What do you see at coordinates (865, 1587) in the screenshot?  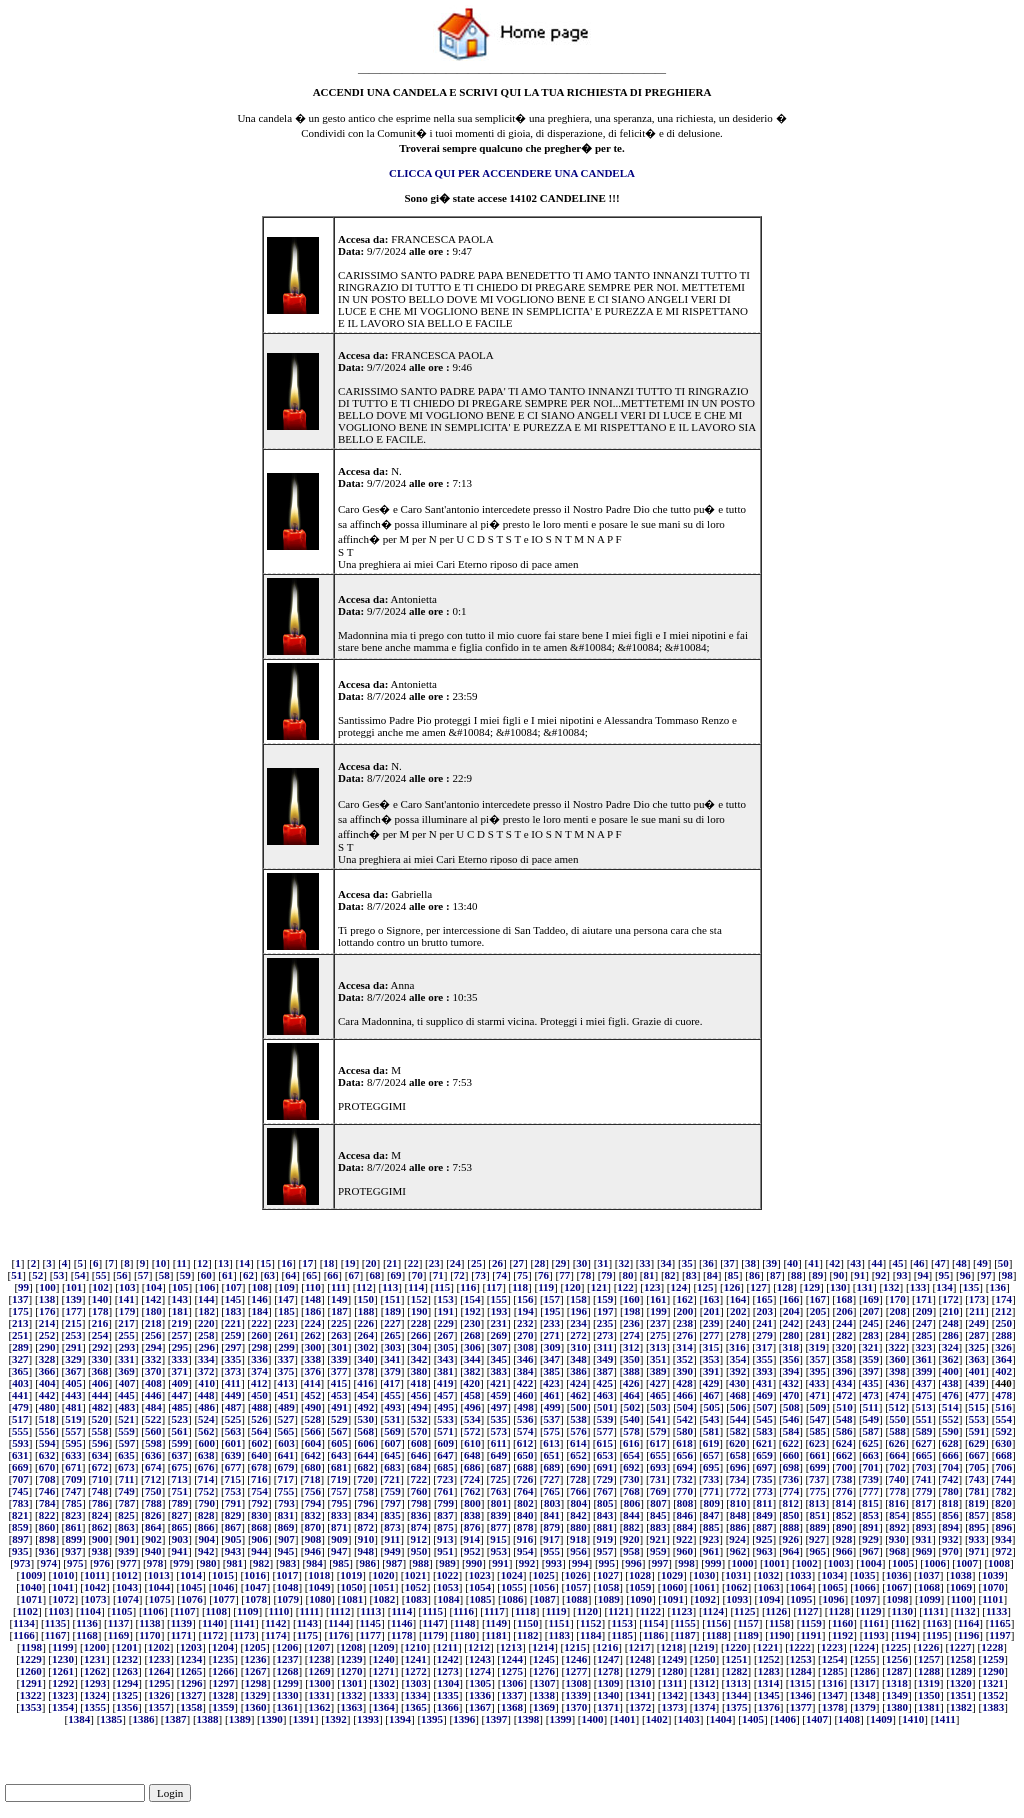 I see `1066` at bounding box center [865, 1587].